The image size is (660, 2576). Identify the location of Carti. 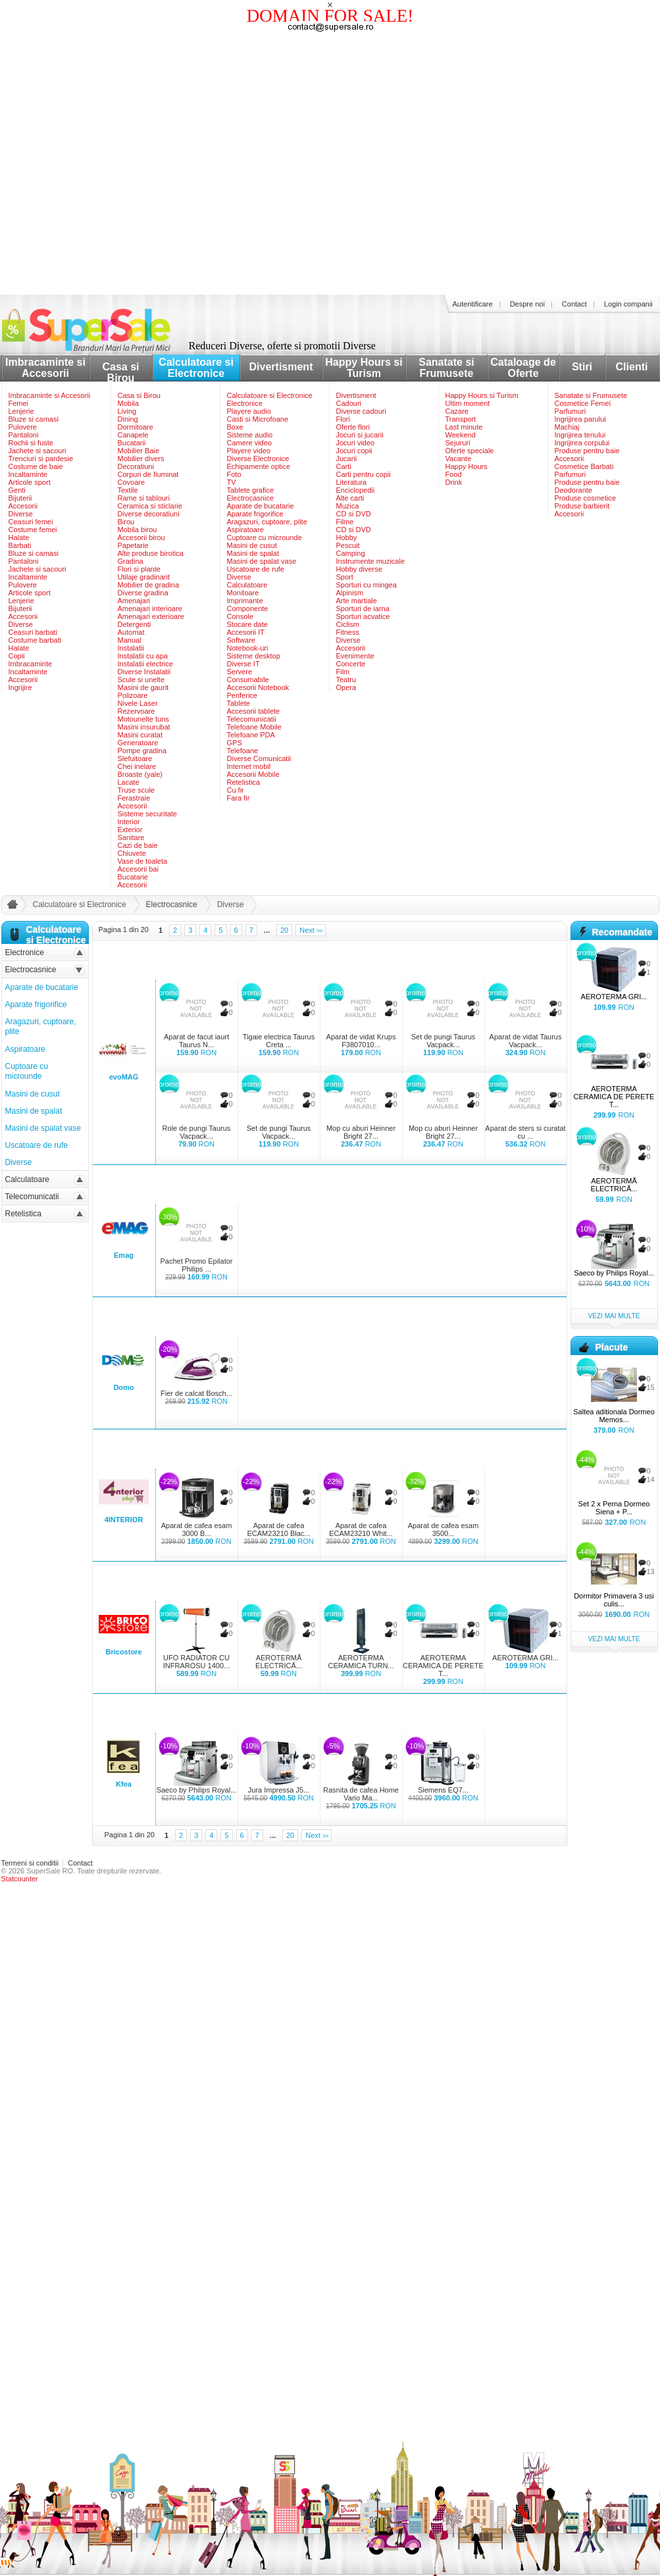
(343, 466).